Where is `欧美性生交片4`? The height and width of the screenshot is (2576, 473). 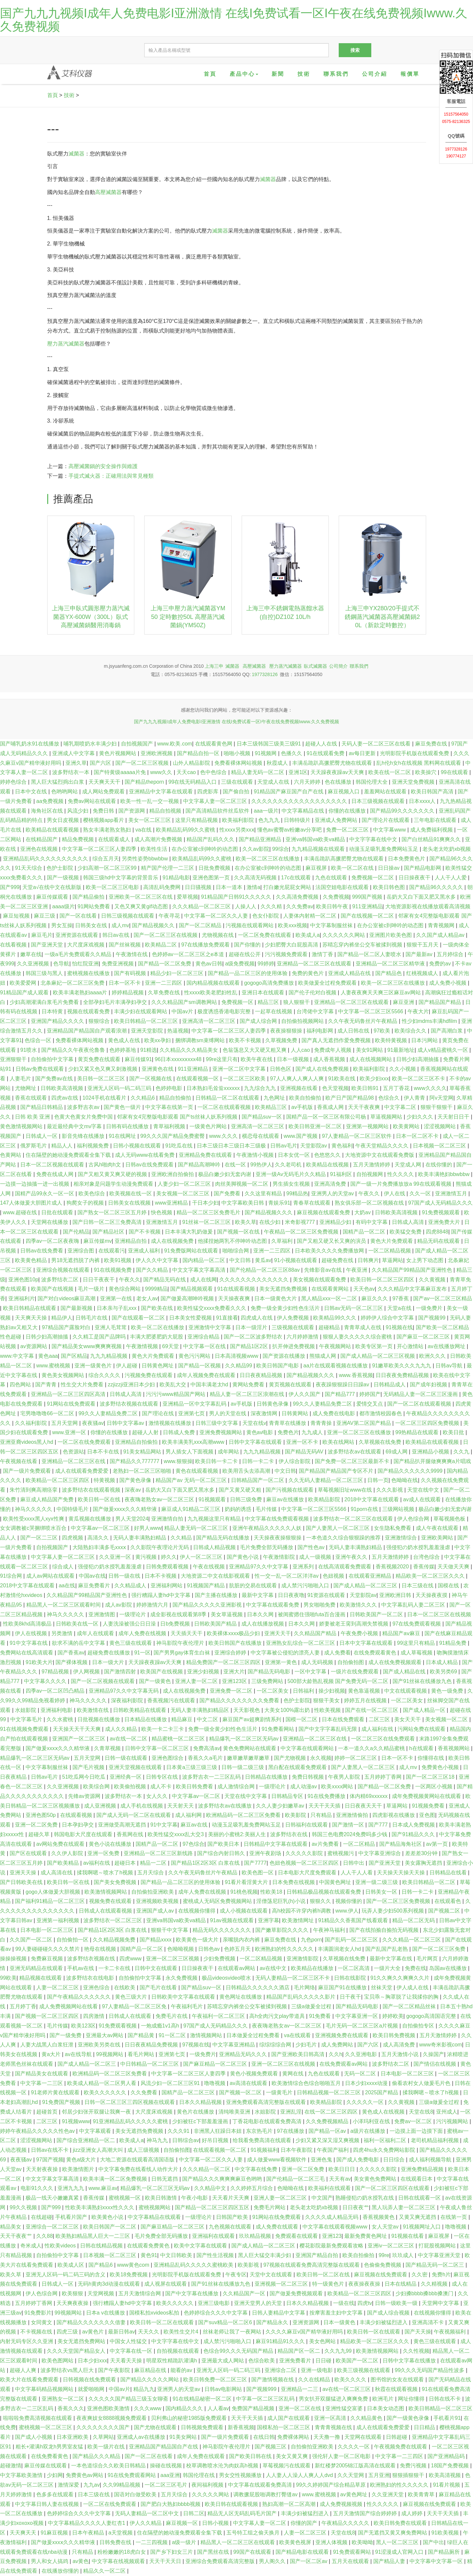
欧美性生交片4 is located at coordinates (182, 2331).